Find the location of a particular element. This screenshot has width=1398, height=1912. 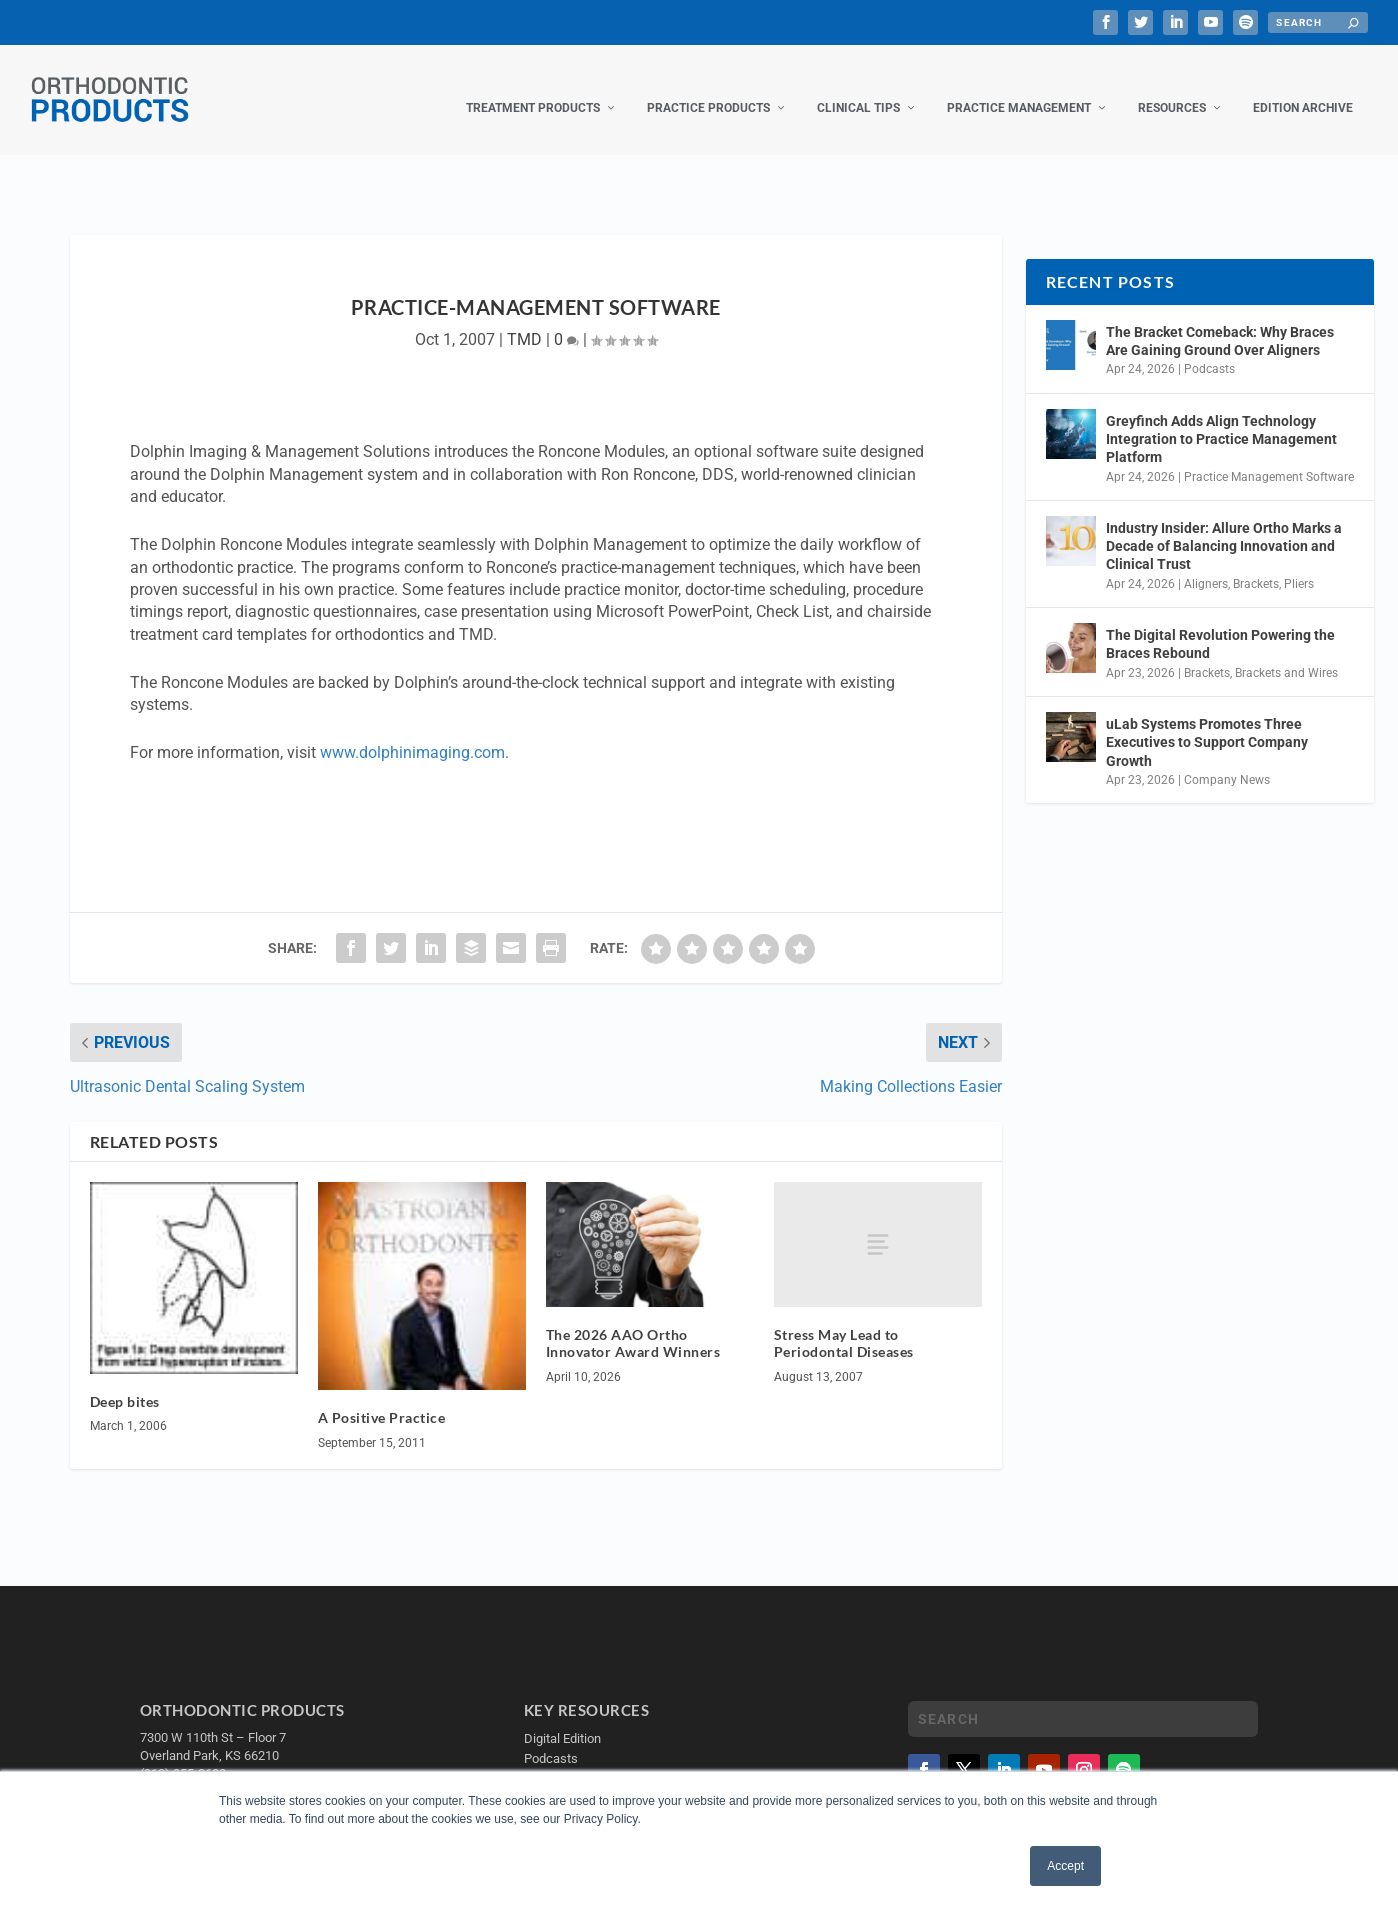

Practice Management is located at coordinates (1019, 88).